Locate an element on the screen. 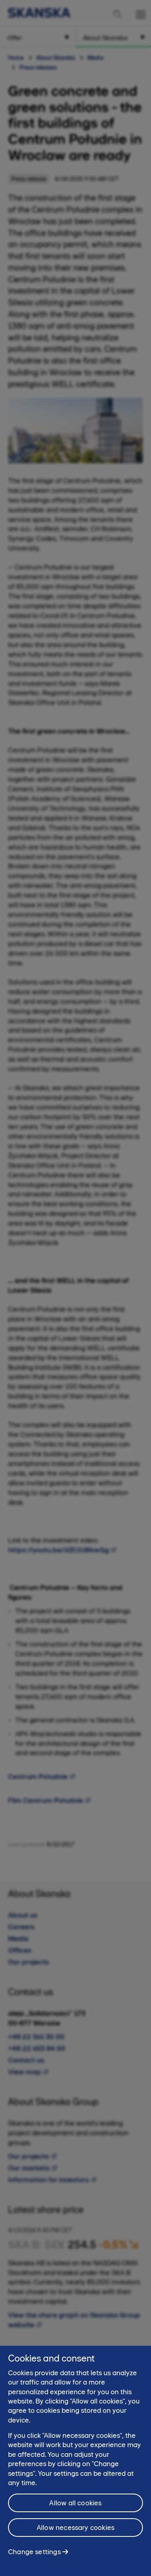 The image size is (151, 2576). Allow all cookies is located at coordinates (75, 2513).